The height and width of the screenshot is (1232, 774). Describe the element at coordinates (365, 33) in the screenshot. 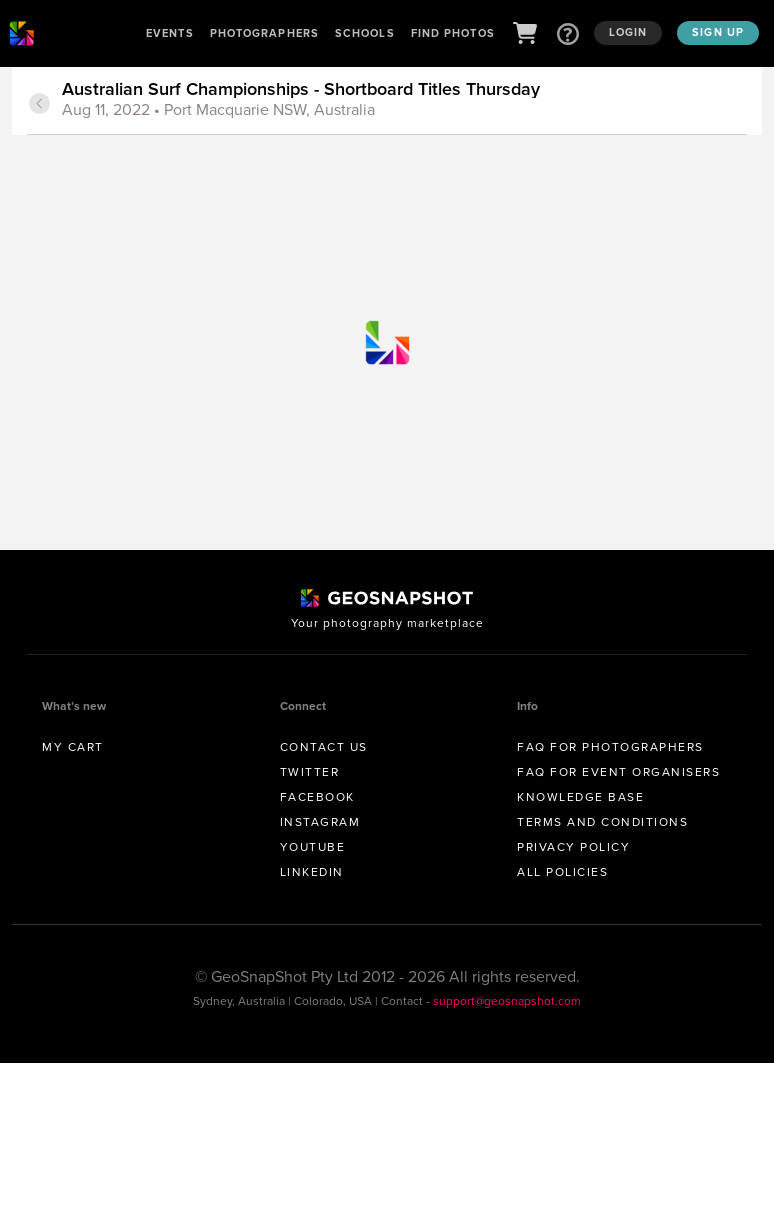

I see `Schools` at that location.